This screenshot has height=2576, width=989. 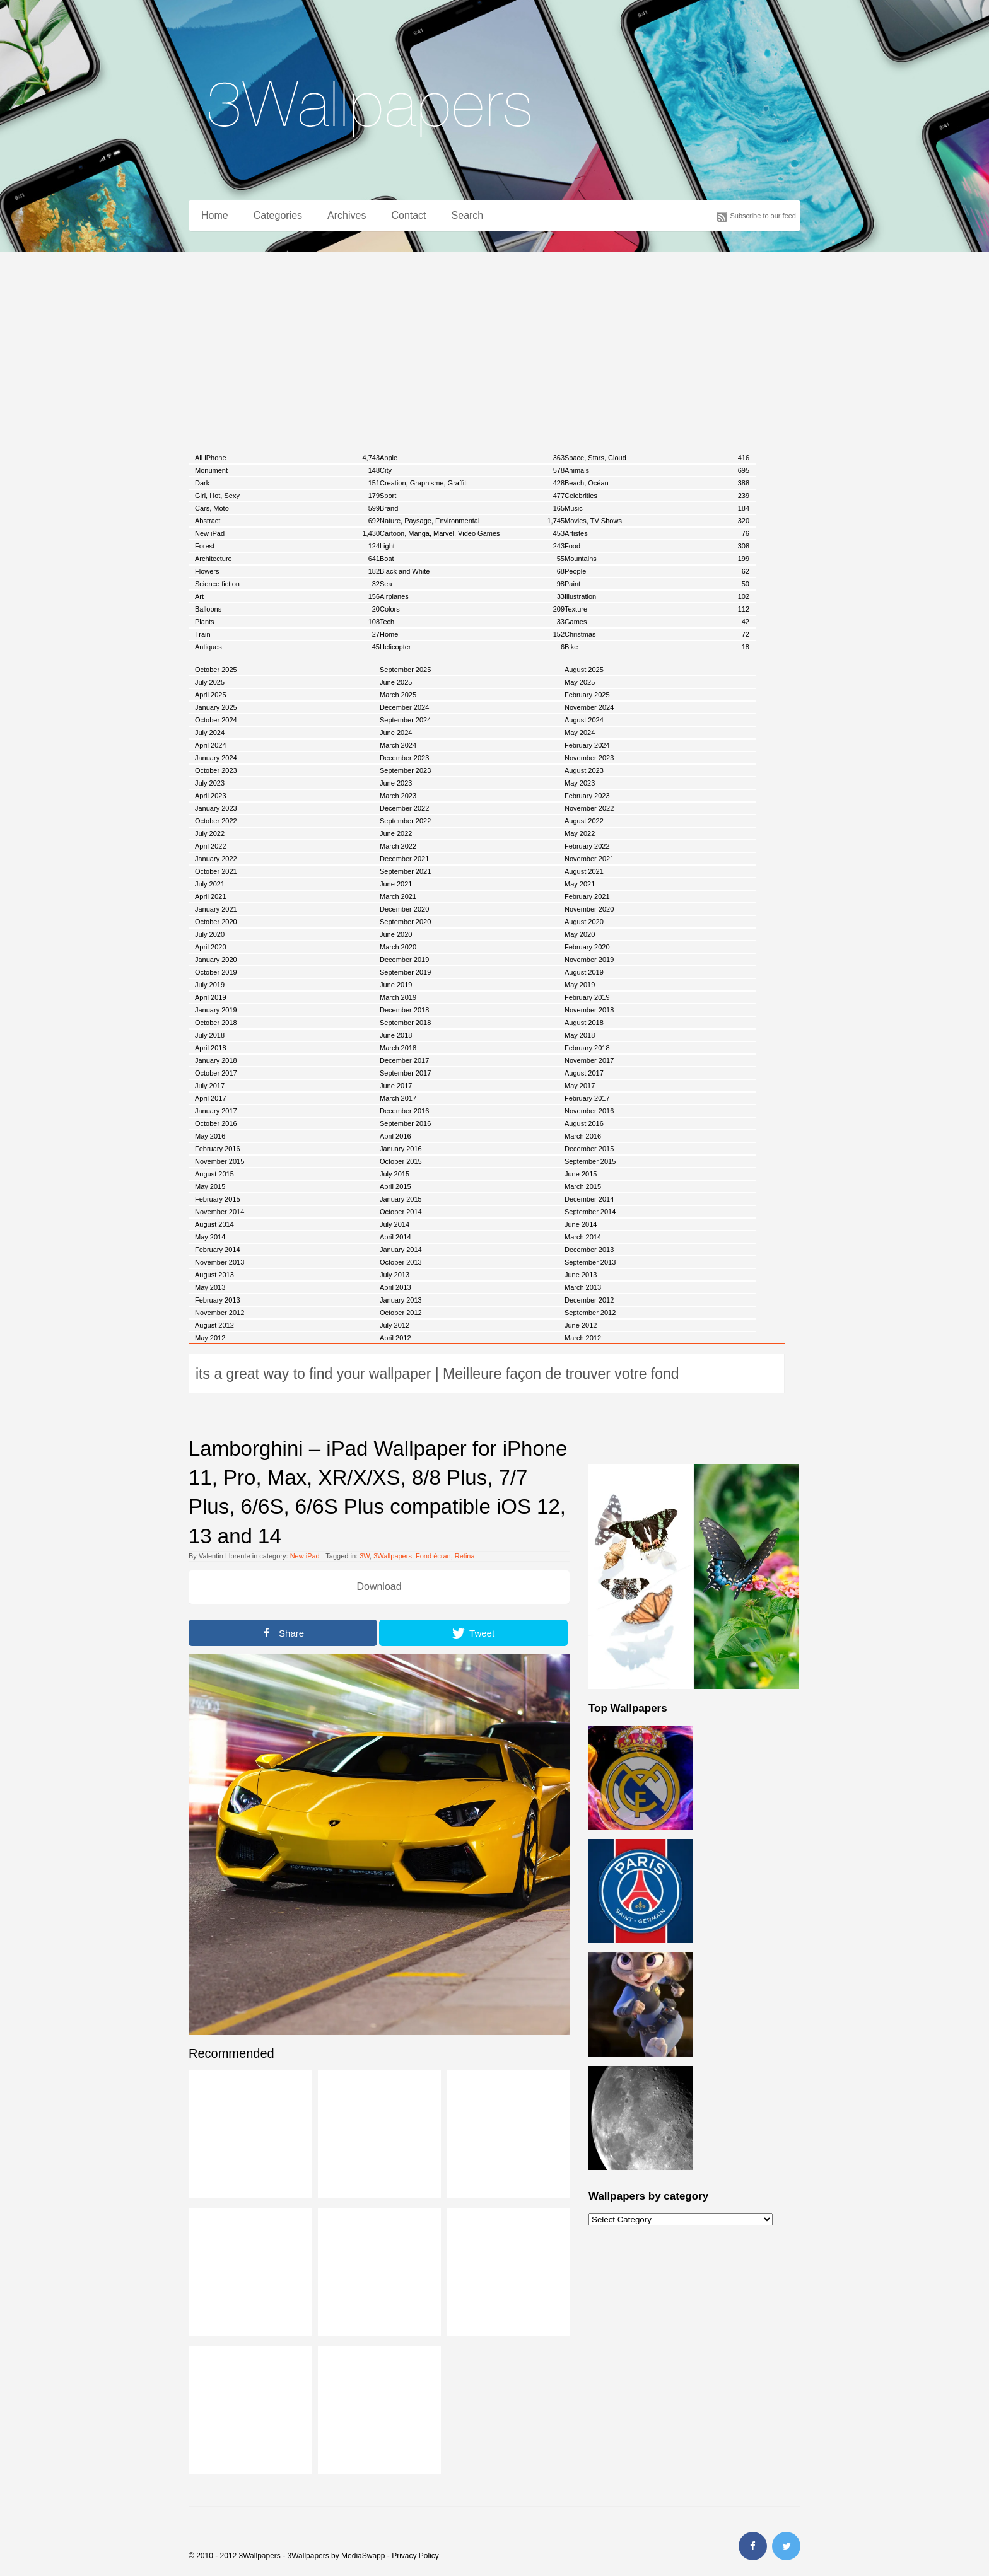 What do you see at coordinates (583, 1287) in the screenshot?
I see `March 2013` at bounding box center [583, 1287].